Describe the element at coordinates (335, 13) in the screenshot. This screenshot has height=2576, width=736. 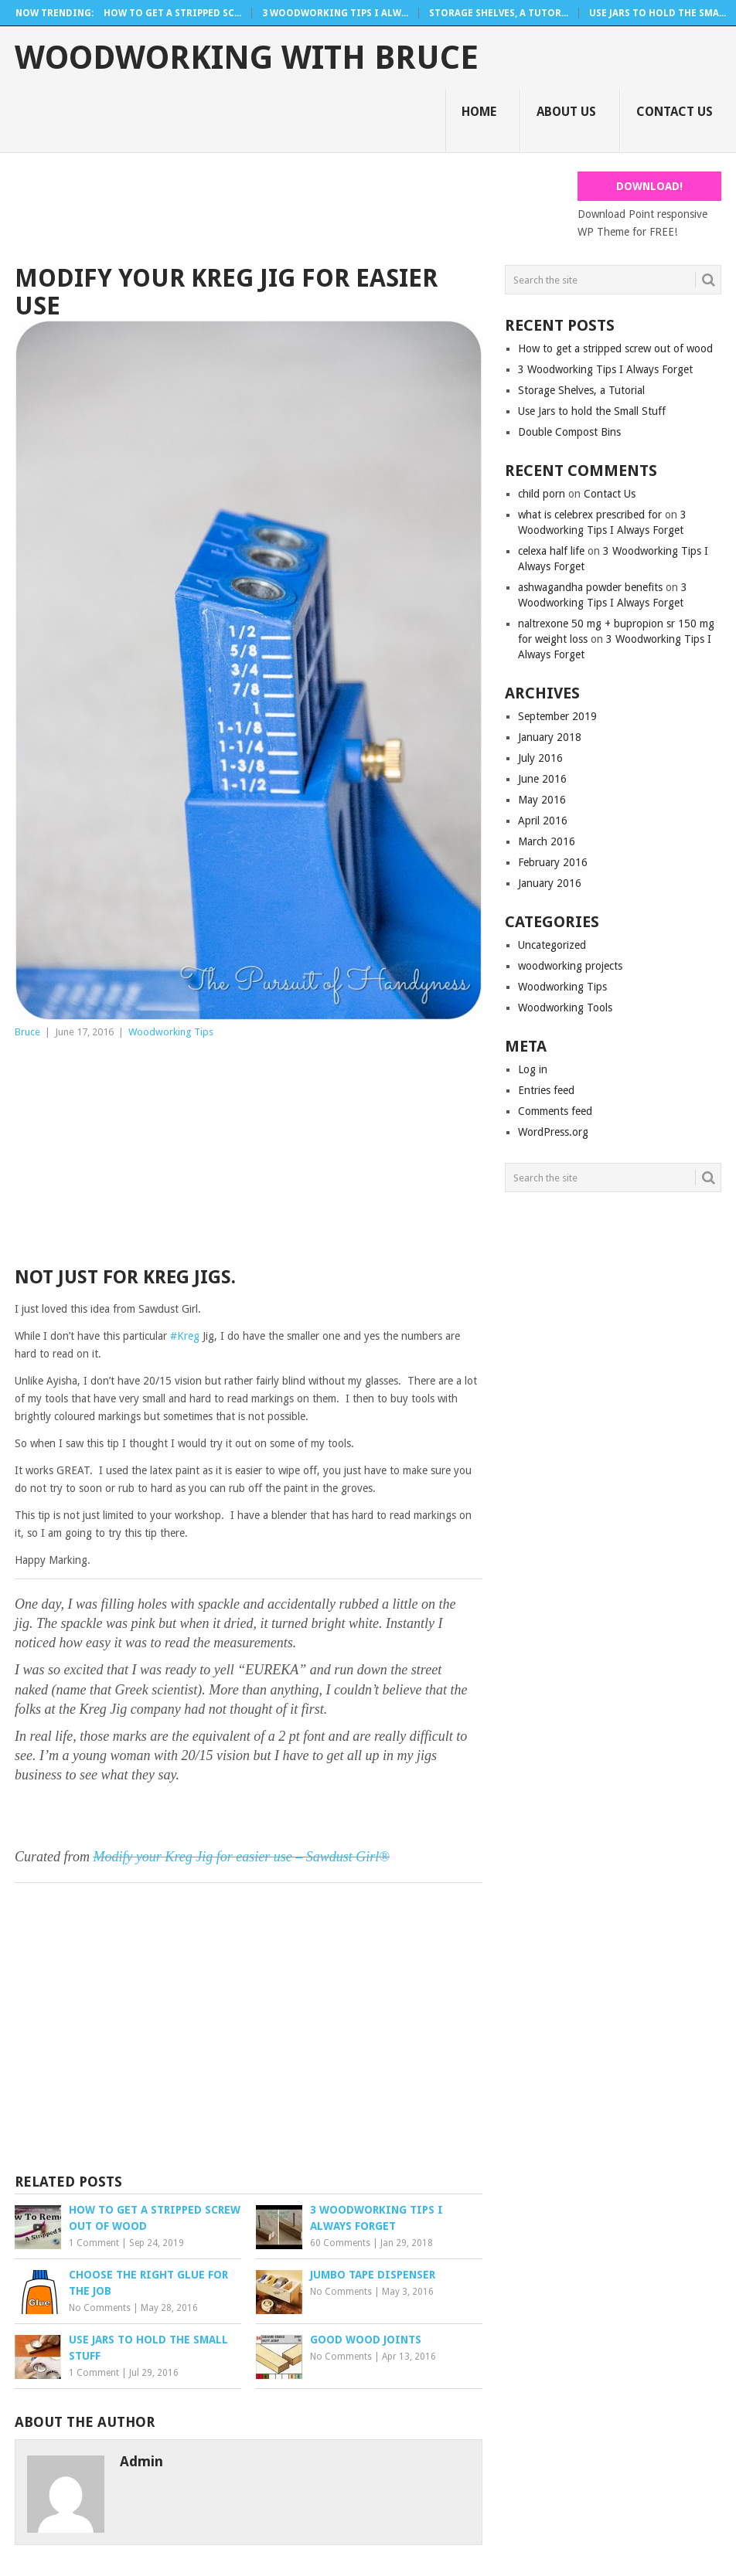
I see `3 Woodworking Tips I Alw...` at that location.